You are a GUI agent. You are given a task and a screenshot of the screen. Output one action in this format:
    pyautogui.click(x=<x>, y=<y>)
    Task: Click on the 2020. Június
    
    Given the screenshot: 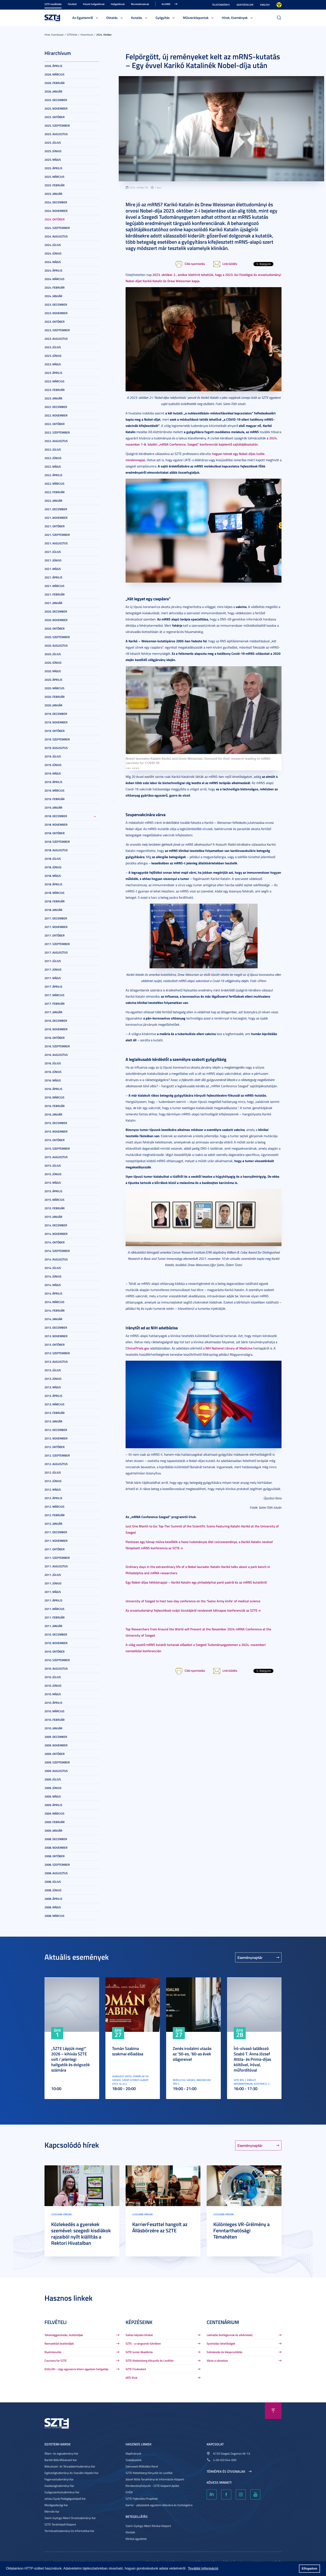 What is the action you would take?
    pyautogui.click(x=53, y=663)
    